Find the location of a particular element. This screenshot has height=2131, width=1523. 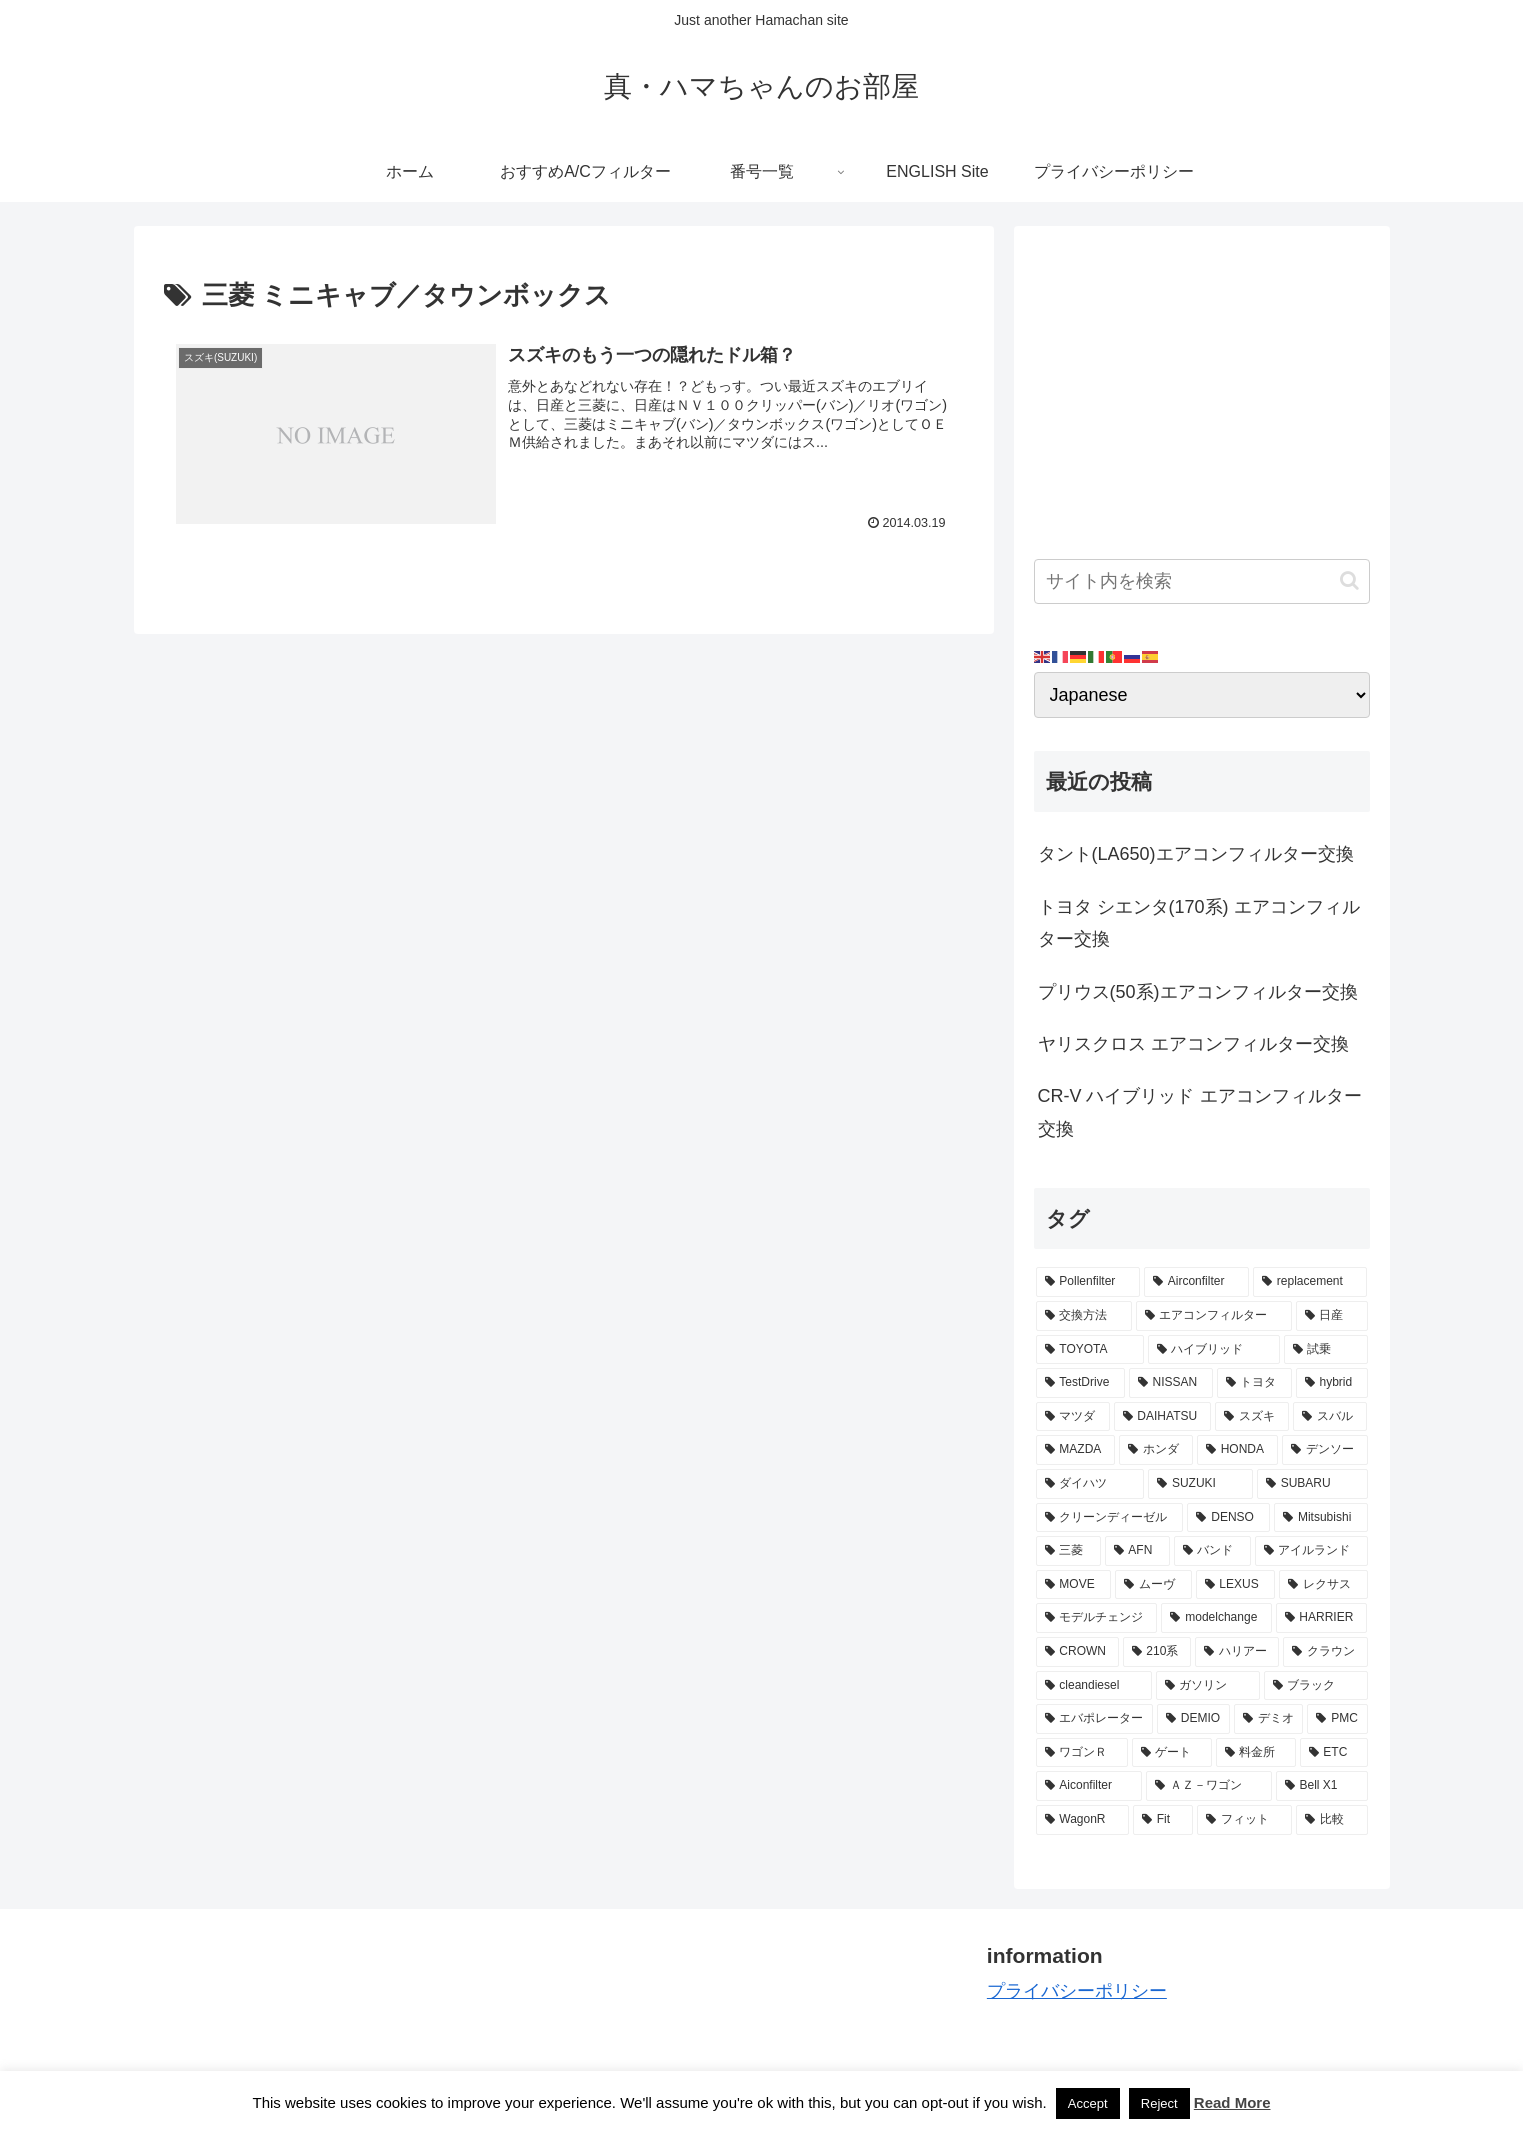

[Aiconfilter (2個の項目)] is located at coordinates (1089, 1786).